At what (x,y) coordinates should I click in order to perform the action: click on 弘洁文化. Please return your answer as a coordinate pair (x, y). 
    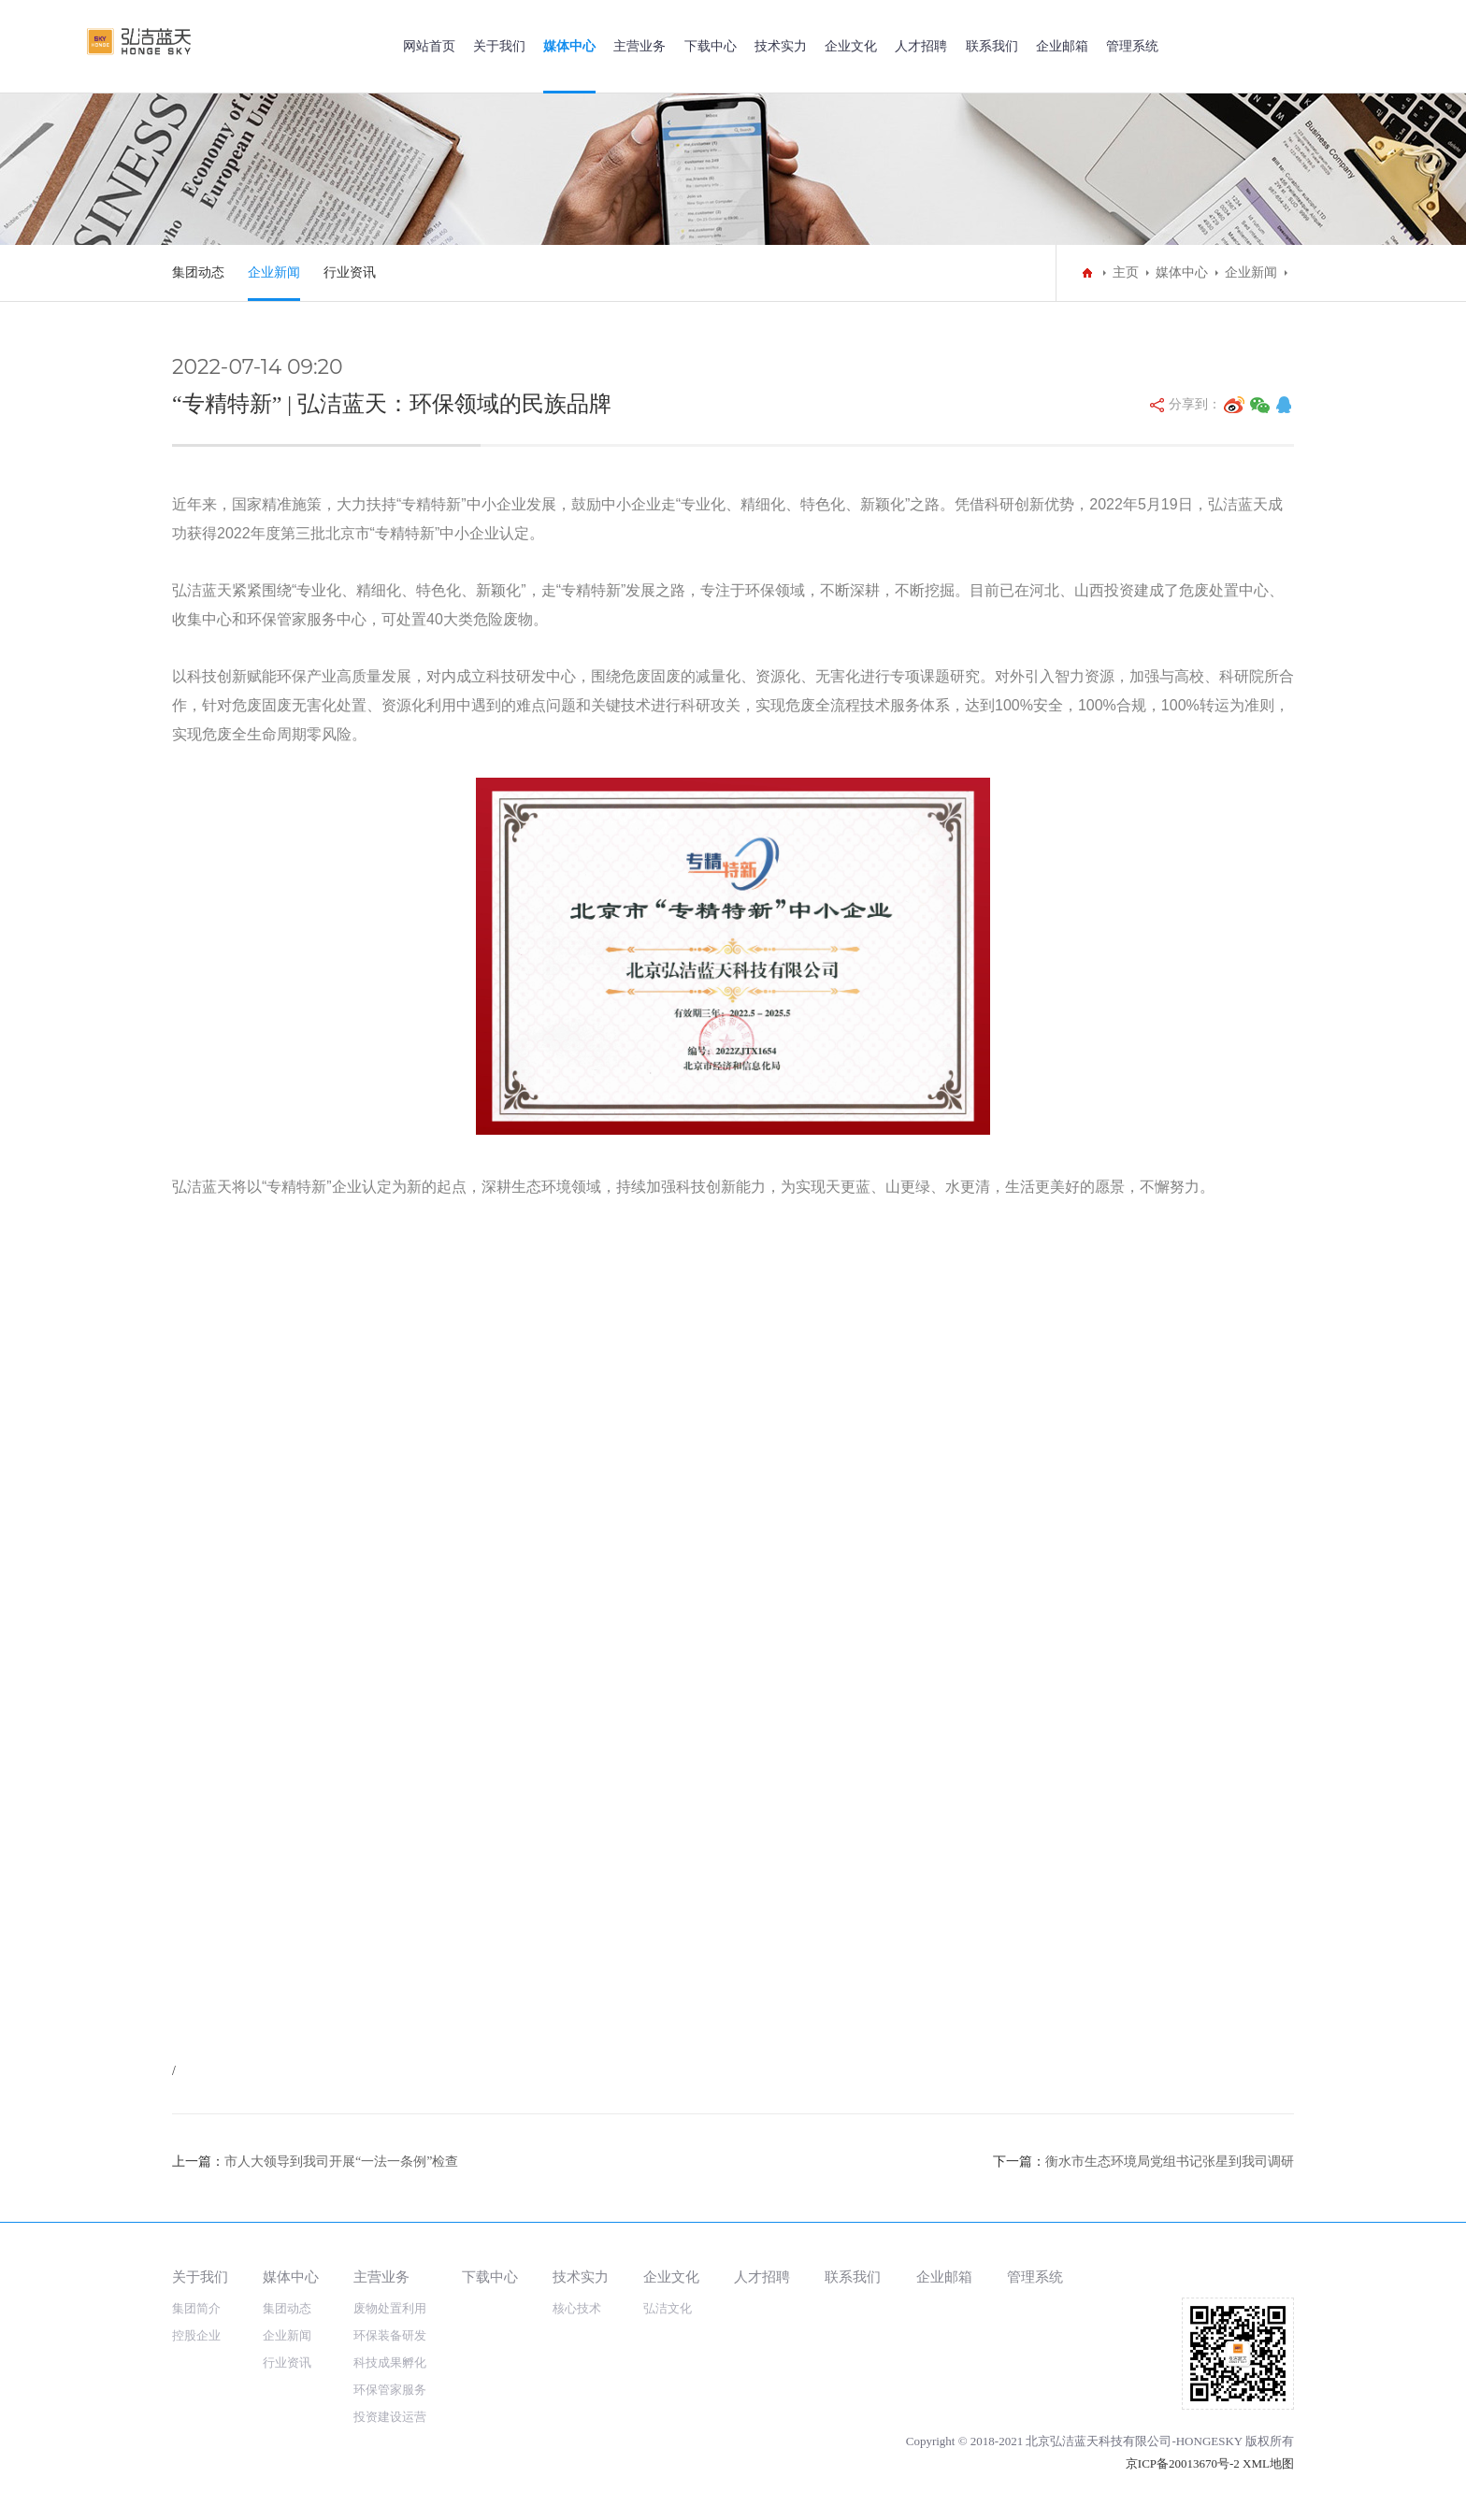
    Looking at the image, I should click on (667, 2308).